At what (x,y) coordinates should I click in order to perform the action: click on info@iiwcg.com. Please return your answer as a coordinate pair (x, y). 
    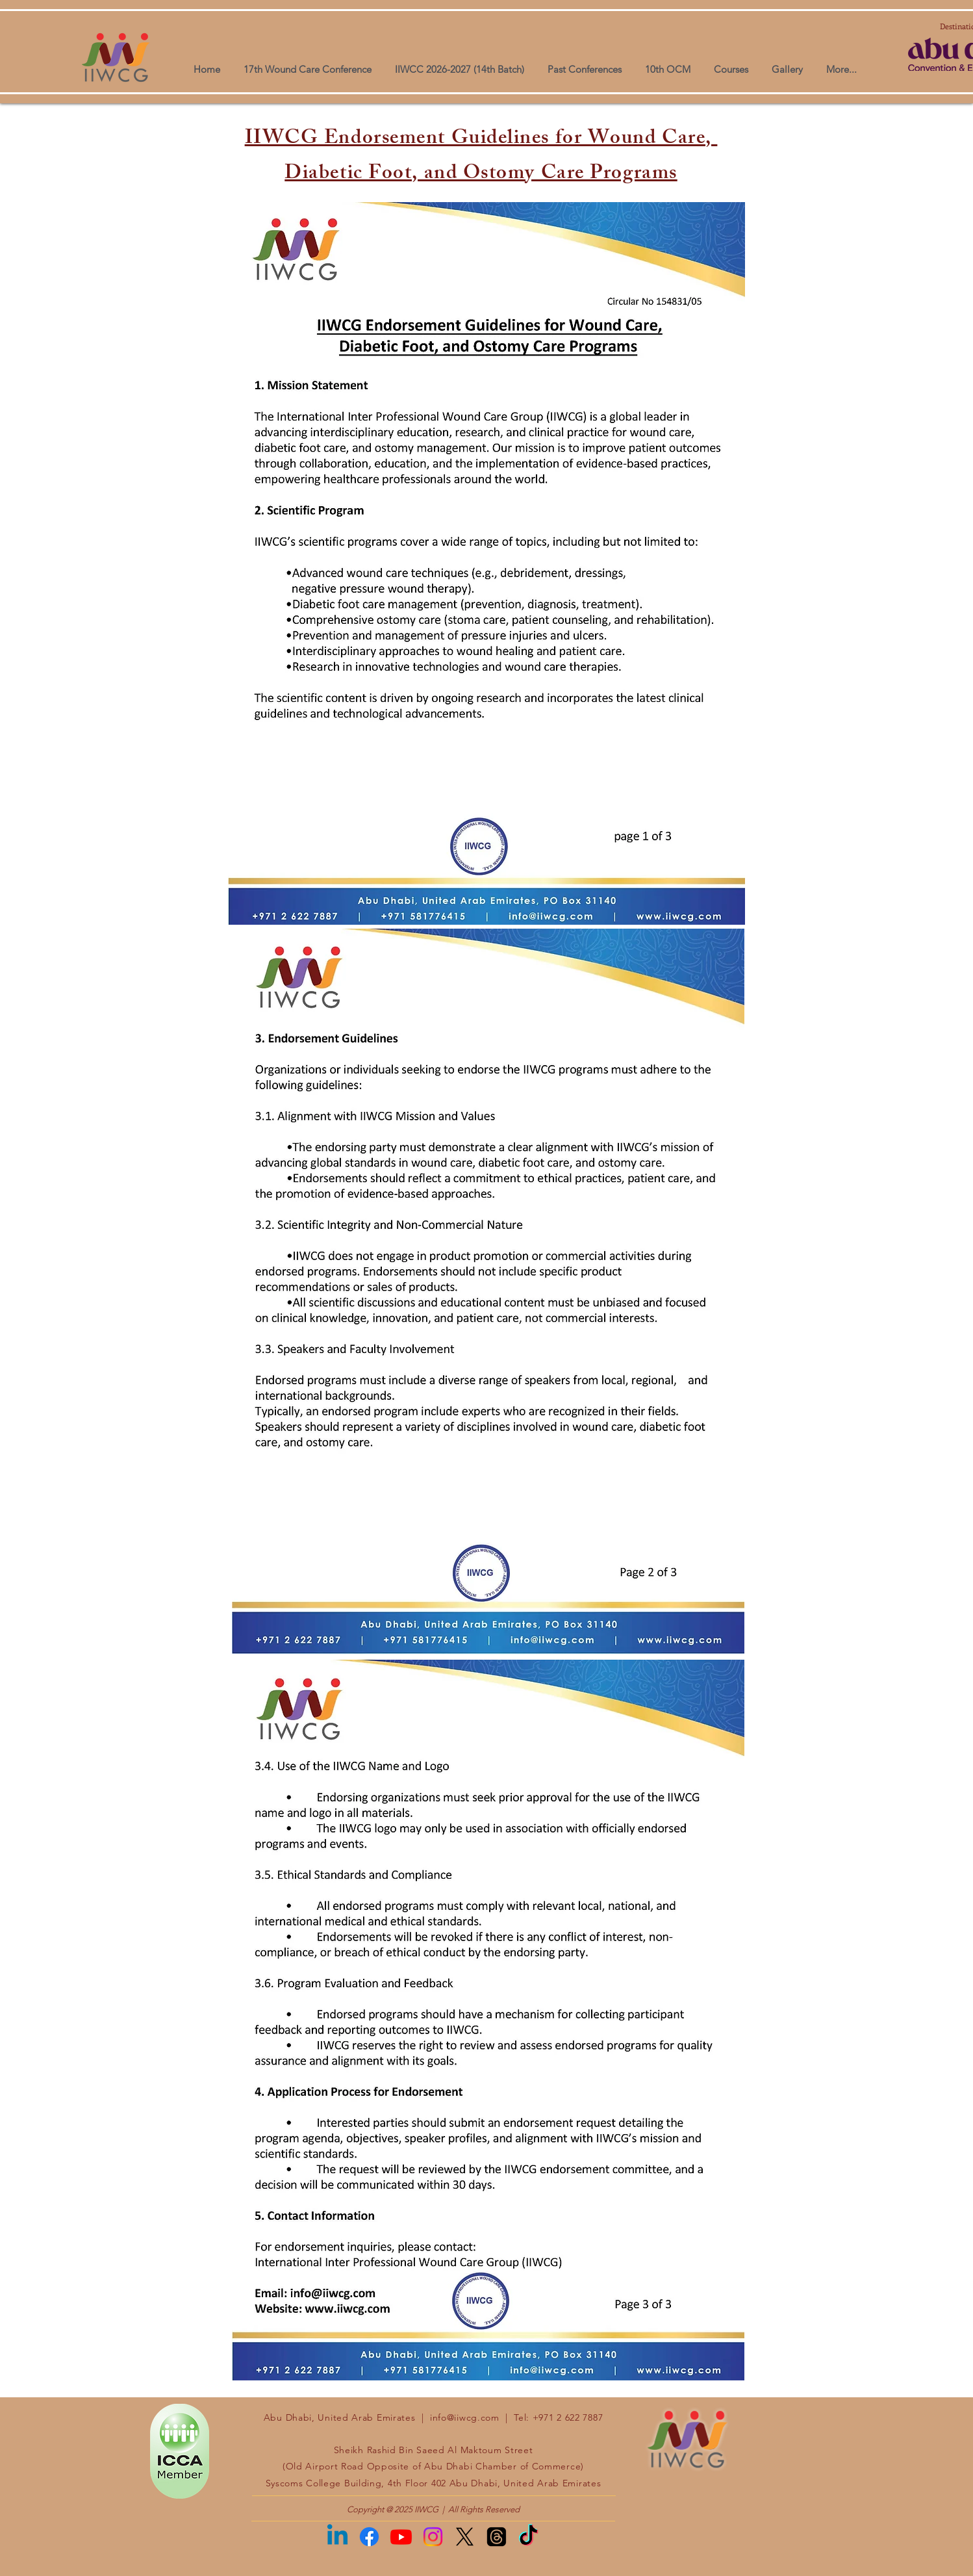
    Looking at the image, I should click on (464, 2417).